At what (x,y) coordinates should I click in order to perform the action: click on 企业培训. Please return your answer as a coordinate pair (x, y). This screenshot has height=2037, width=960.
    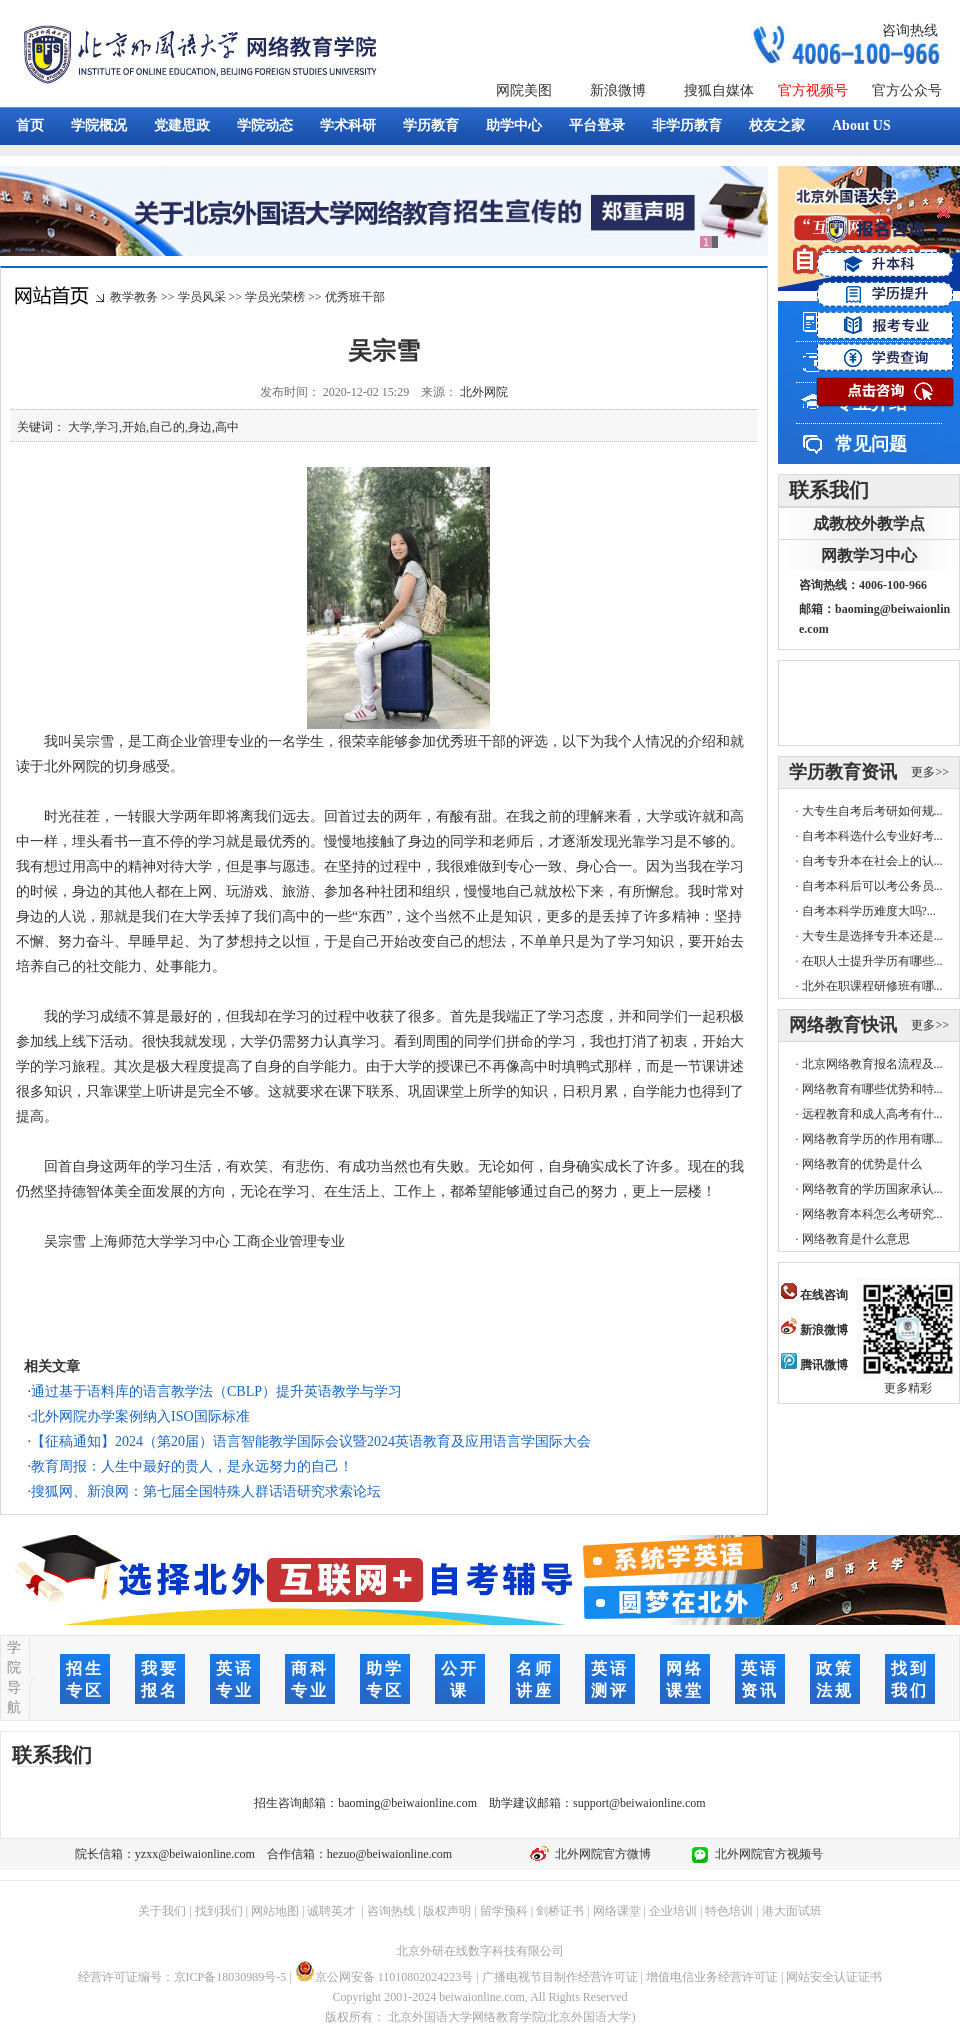
    Looking at the image, I should click on (673, 1911).